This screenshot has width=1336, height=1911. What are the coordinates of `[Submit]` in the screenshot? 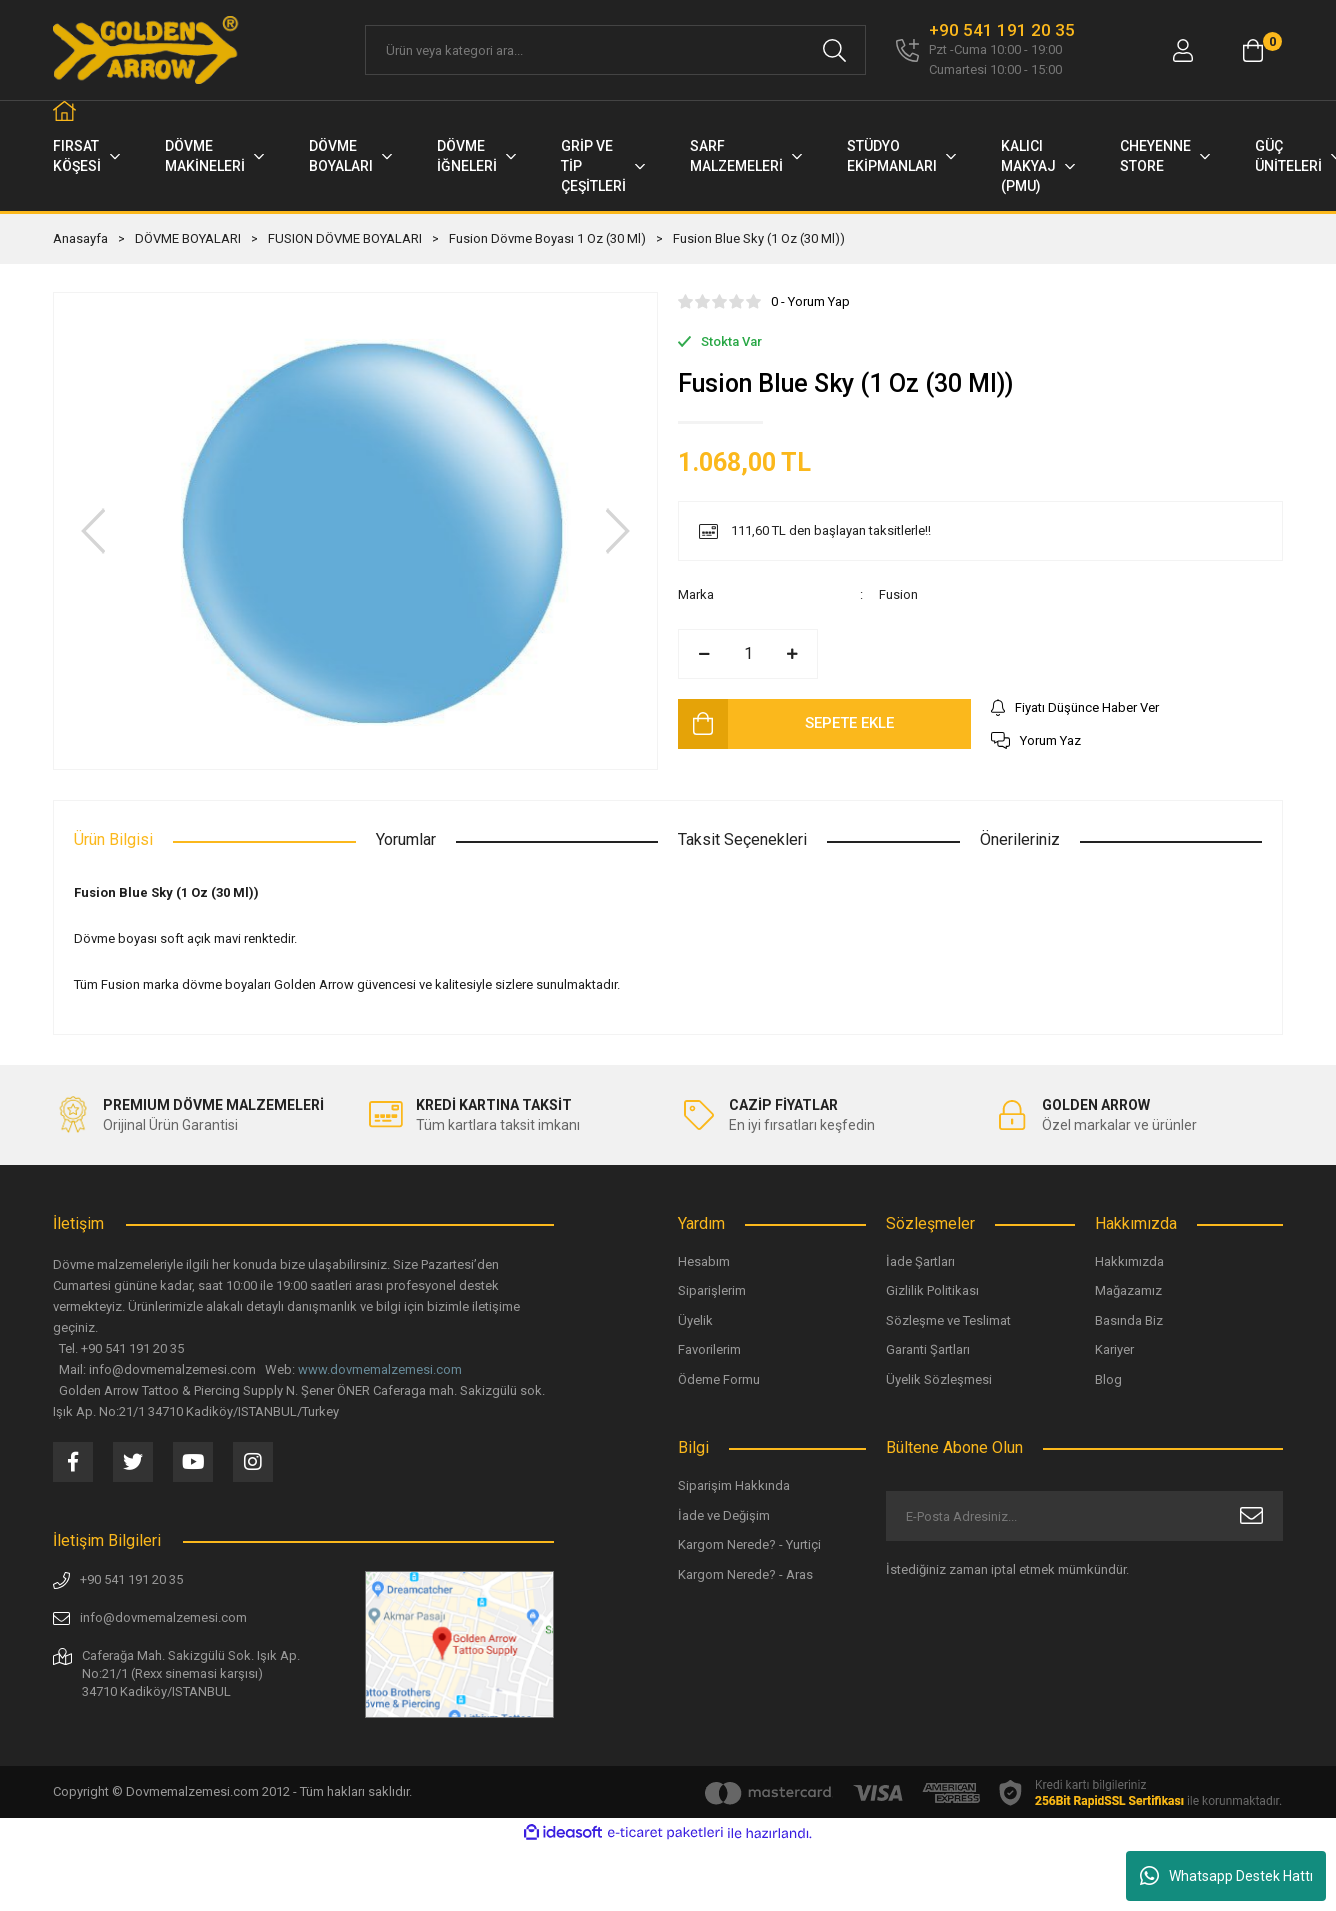 It's located at (1251, 1516).